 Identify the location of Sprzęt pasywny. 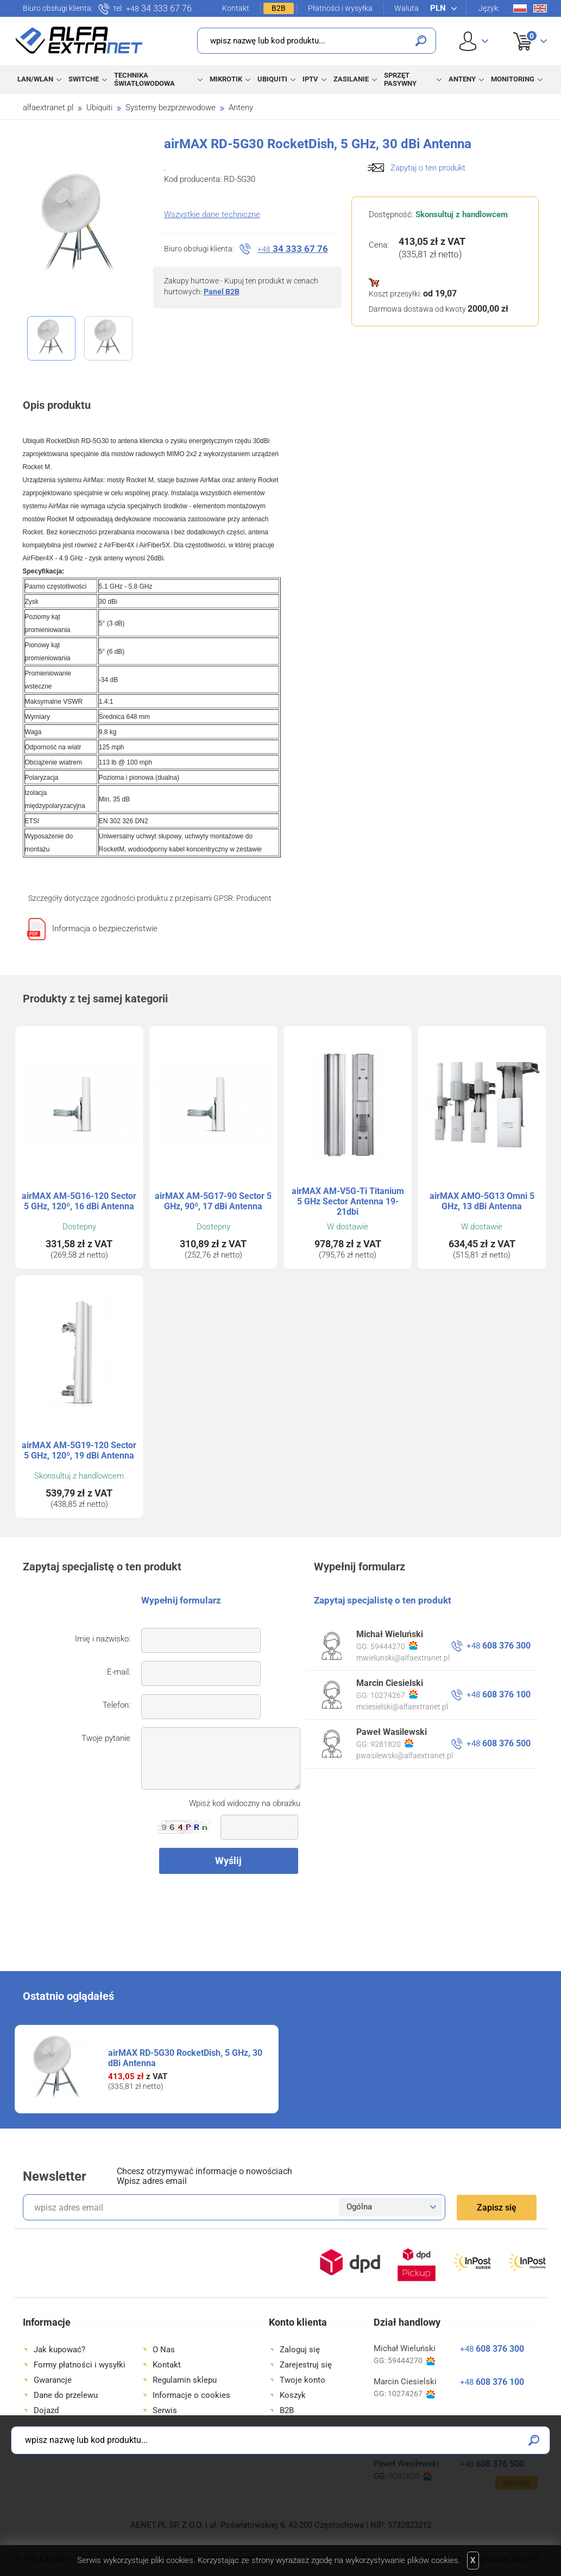
(400, 79).